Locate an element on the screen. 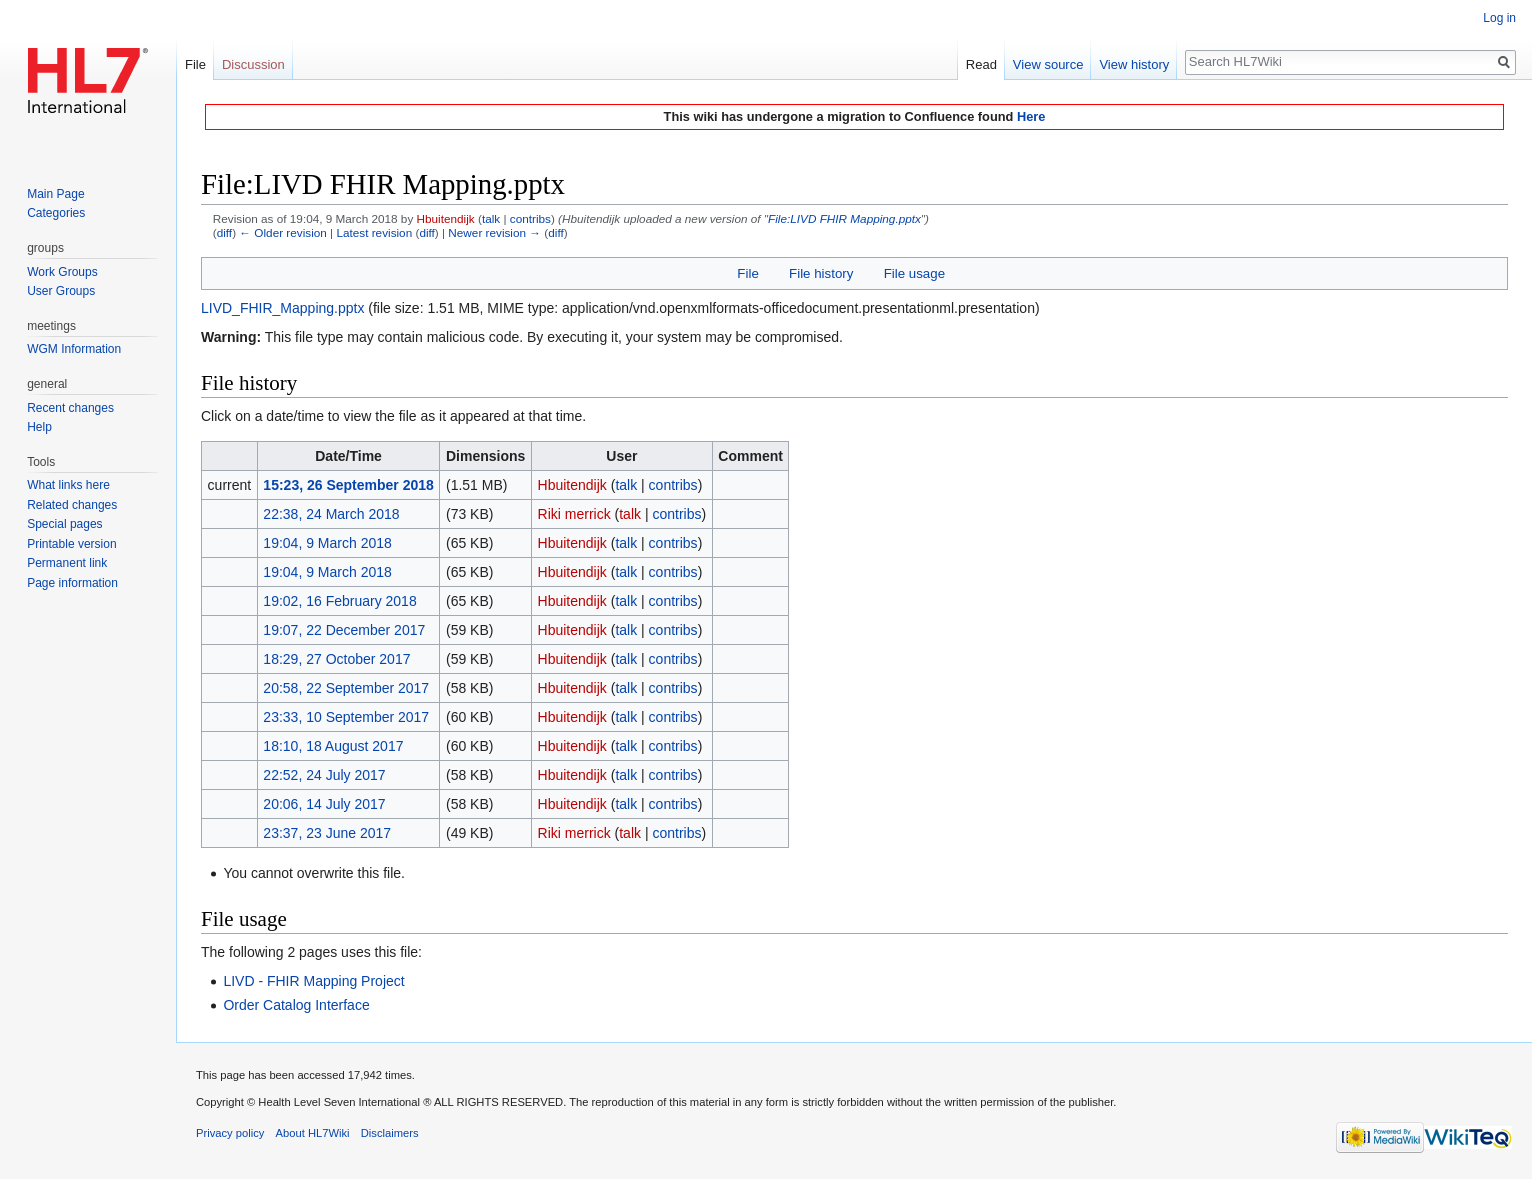 This screenshot has width=1532, height=1179. talk is located at coordinates (491, 218).